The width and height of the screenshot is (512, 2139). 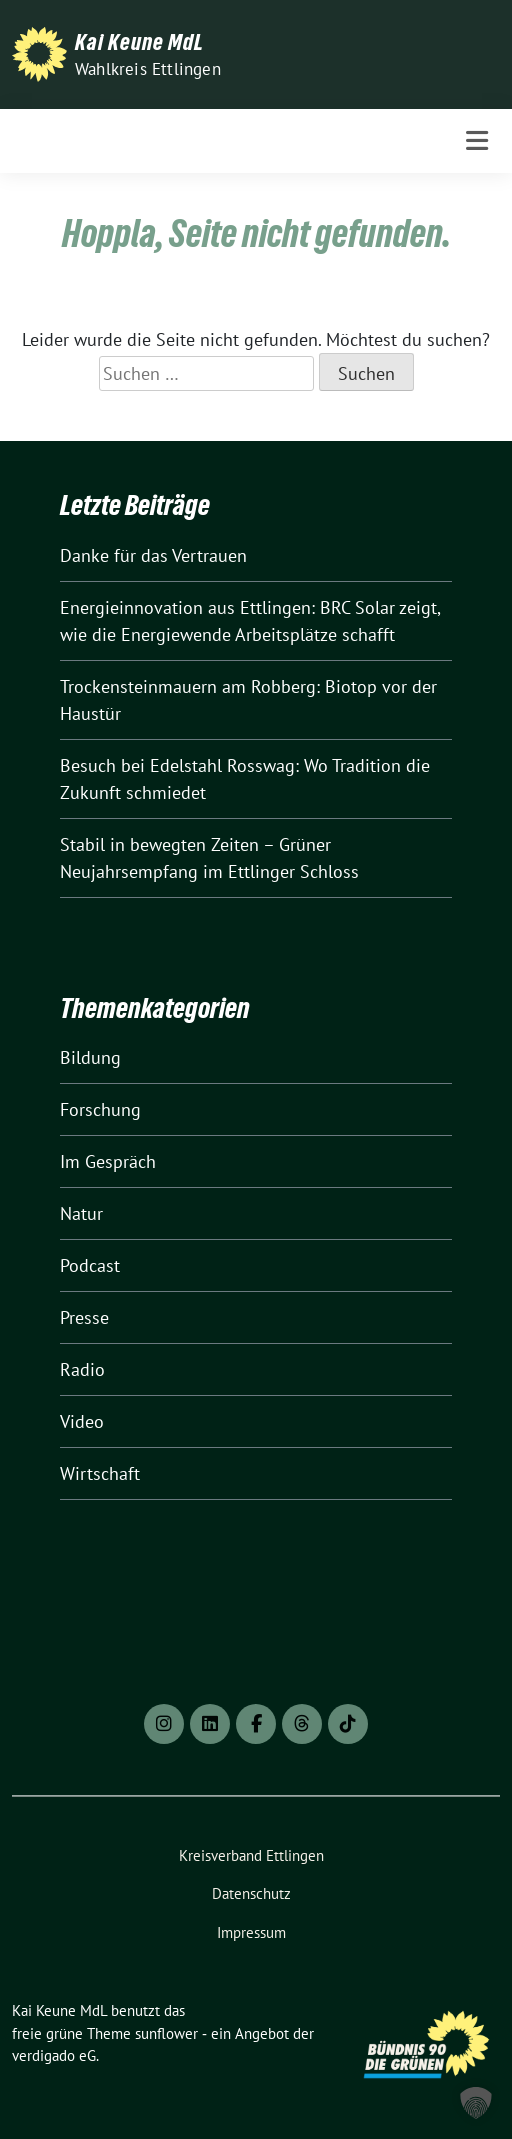 What do you see at coordinates (477, 140) in the screenshot?
I see `[Toggle navigation]` at bounding box center [477, 140].